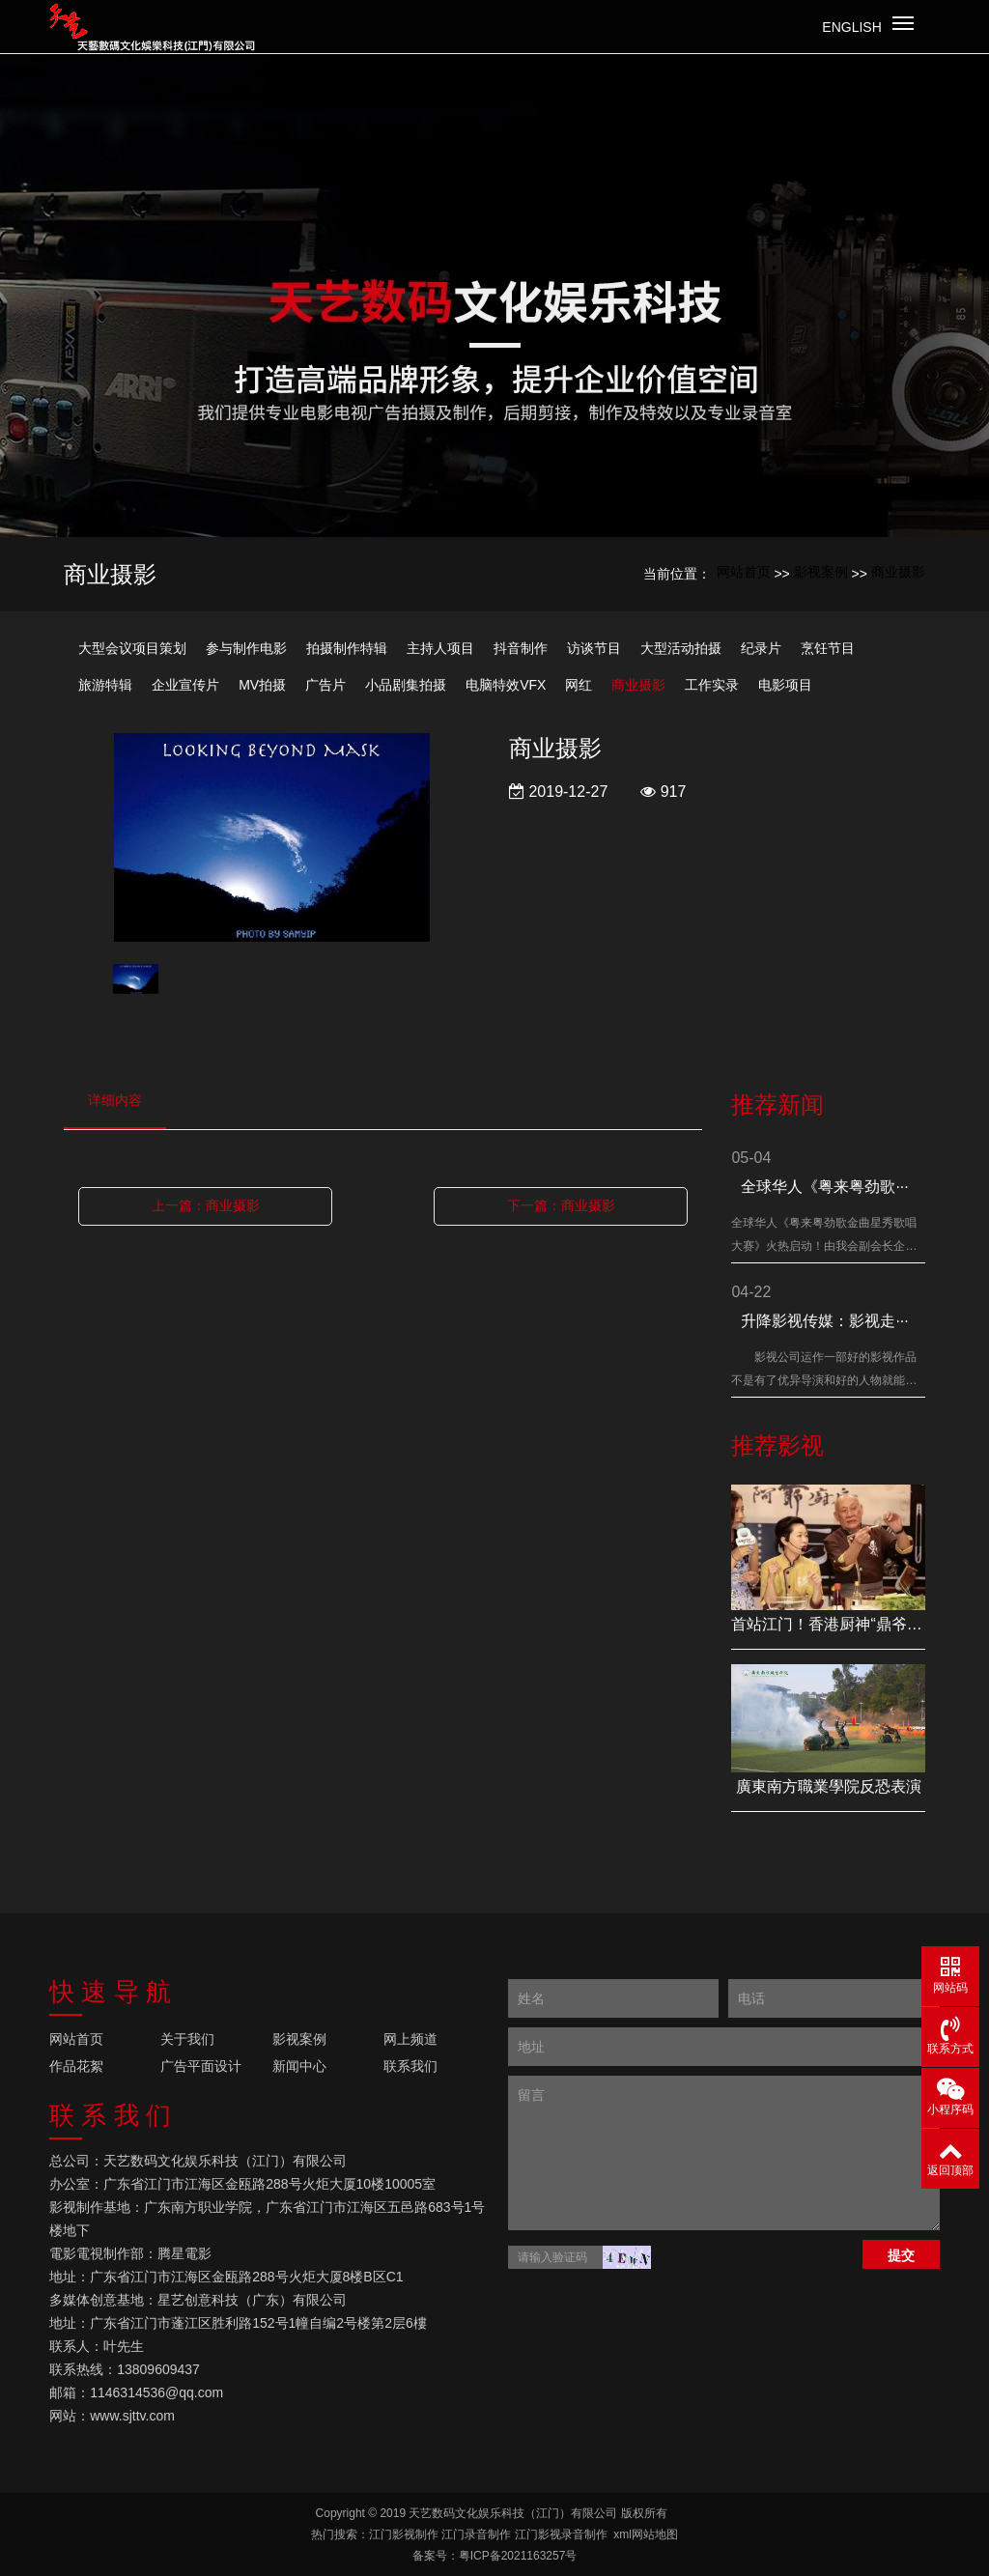  I want to click on MV拍摄, so click(262, 685).